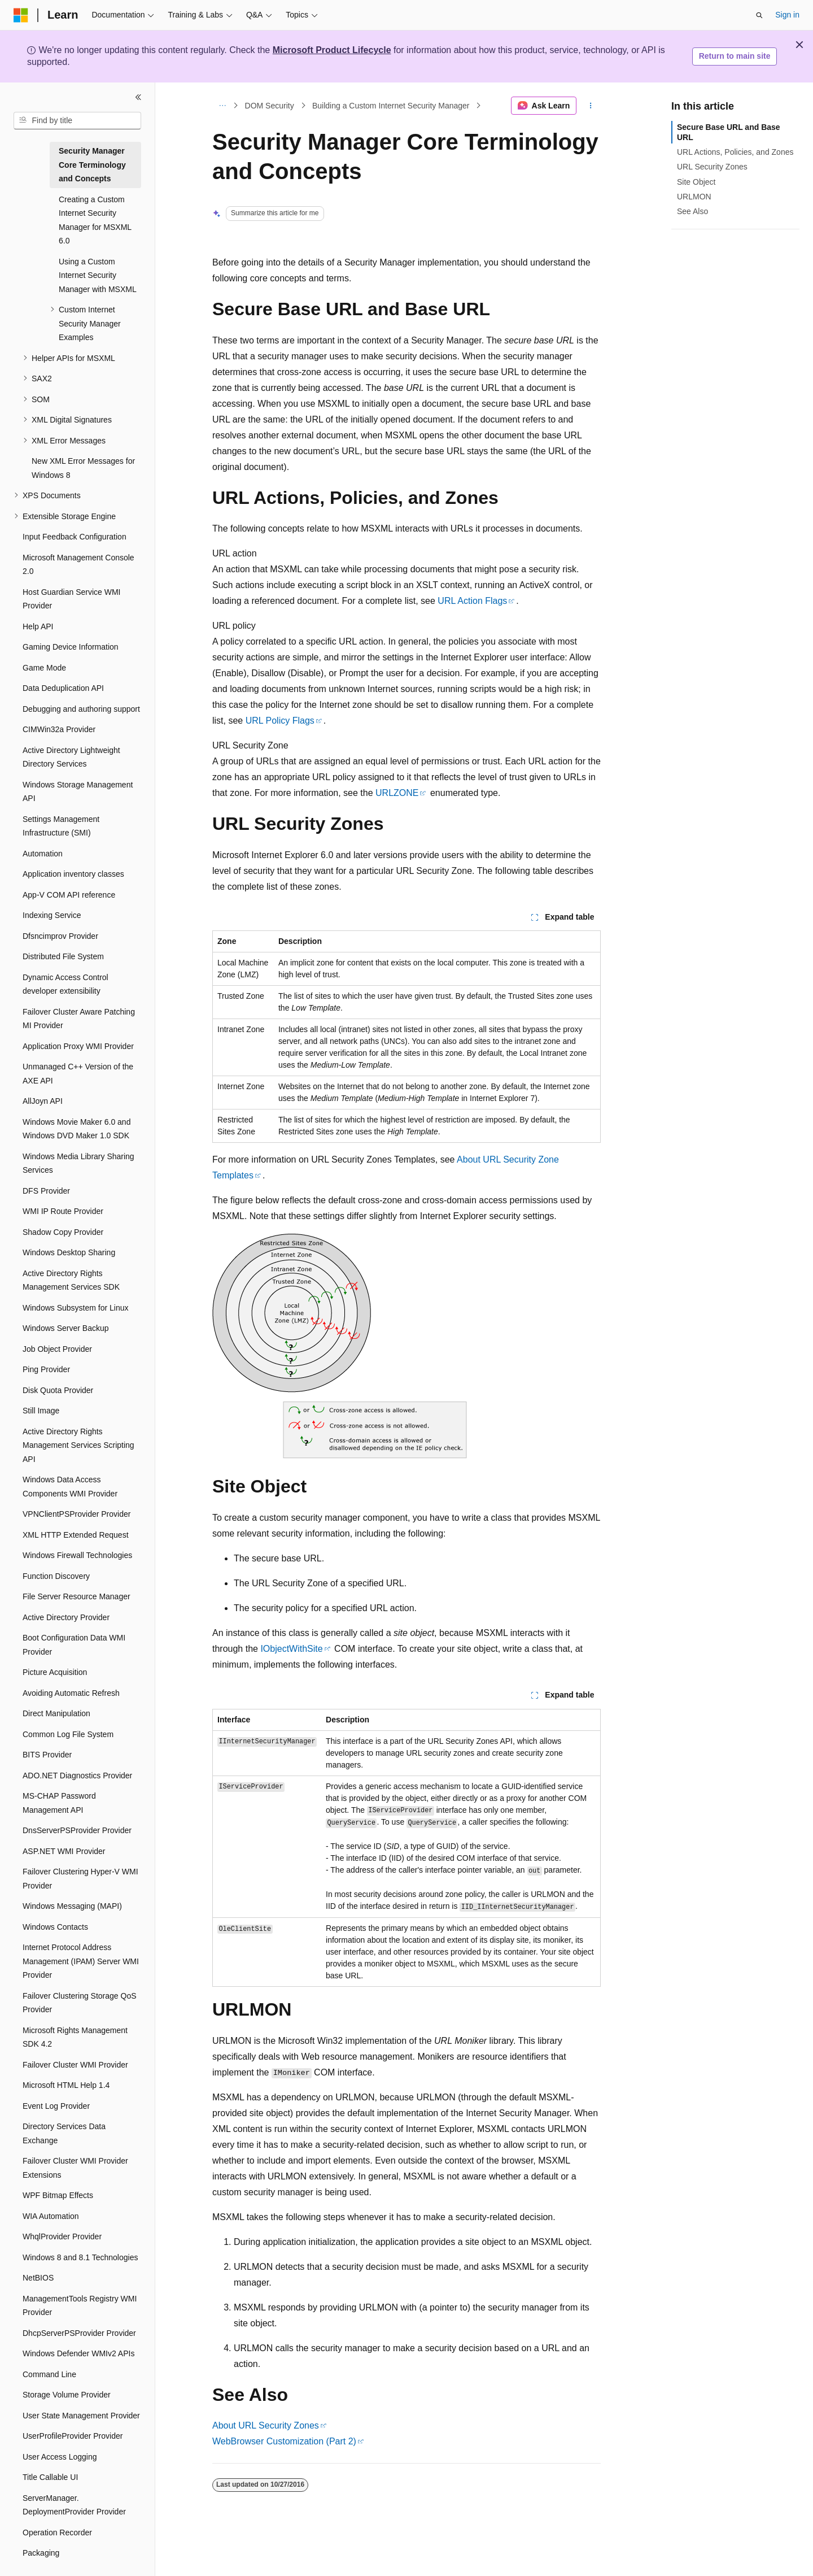  What do you see at coordinates (46, 1190) in the screenshot?
I see `DFS Provider [treeitem]` at bounding box center [46, 1190].